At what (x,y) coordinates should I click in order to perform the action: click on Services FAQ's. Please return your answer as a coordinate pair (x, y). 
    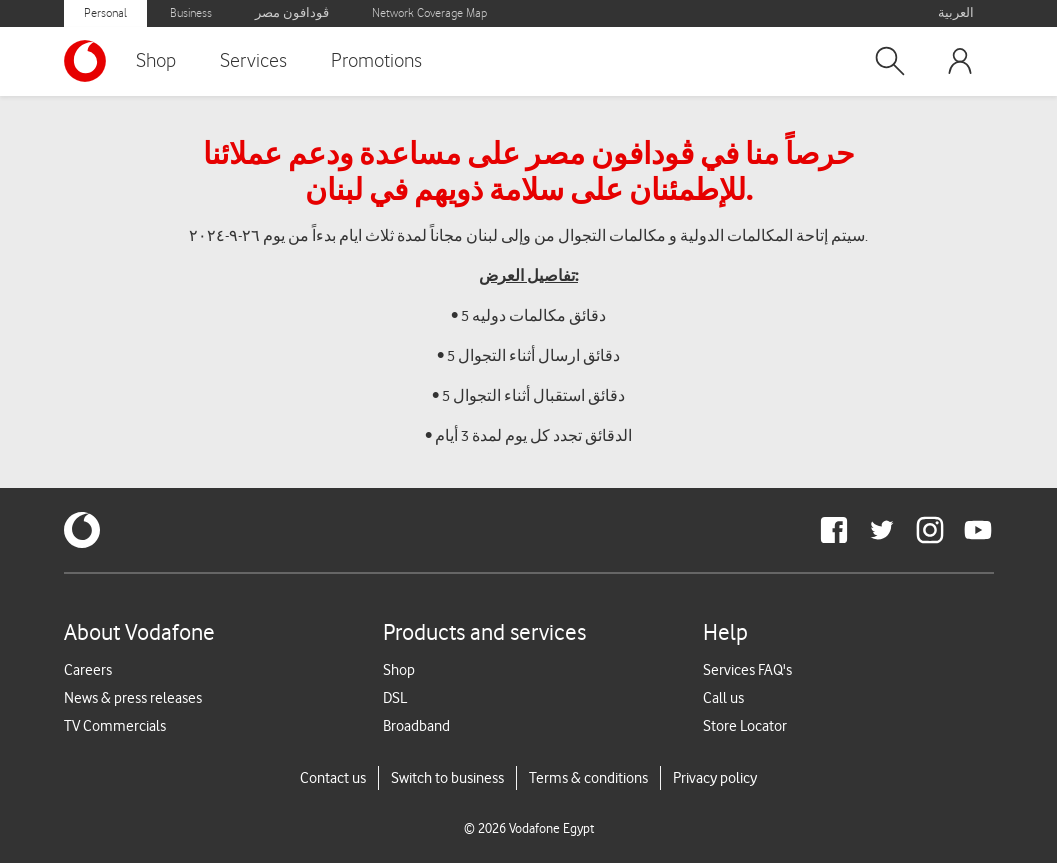
    Looking at the image, I should click on (747, 670).